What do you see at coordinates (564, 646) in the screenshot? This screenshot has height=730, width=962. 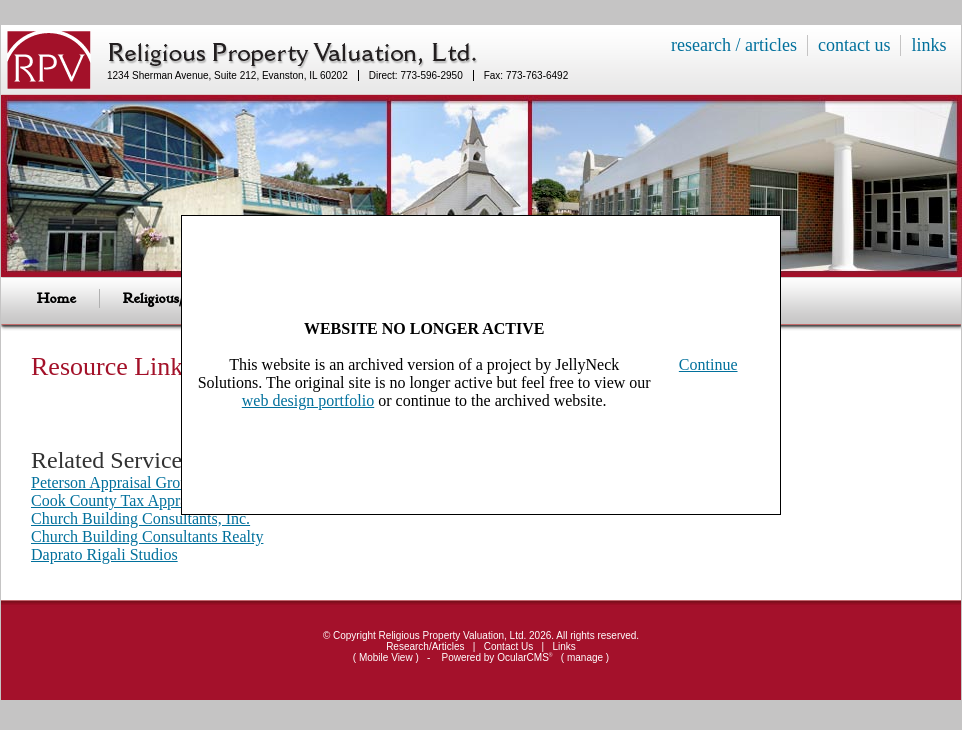 I see `Links` at bounding box center [564, 646].